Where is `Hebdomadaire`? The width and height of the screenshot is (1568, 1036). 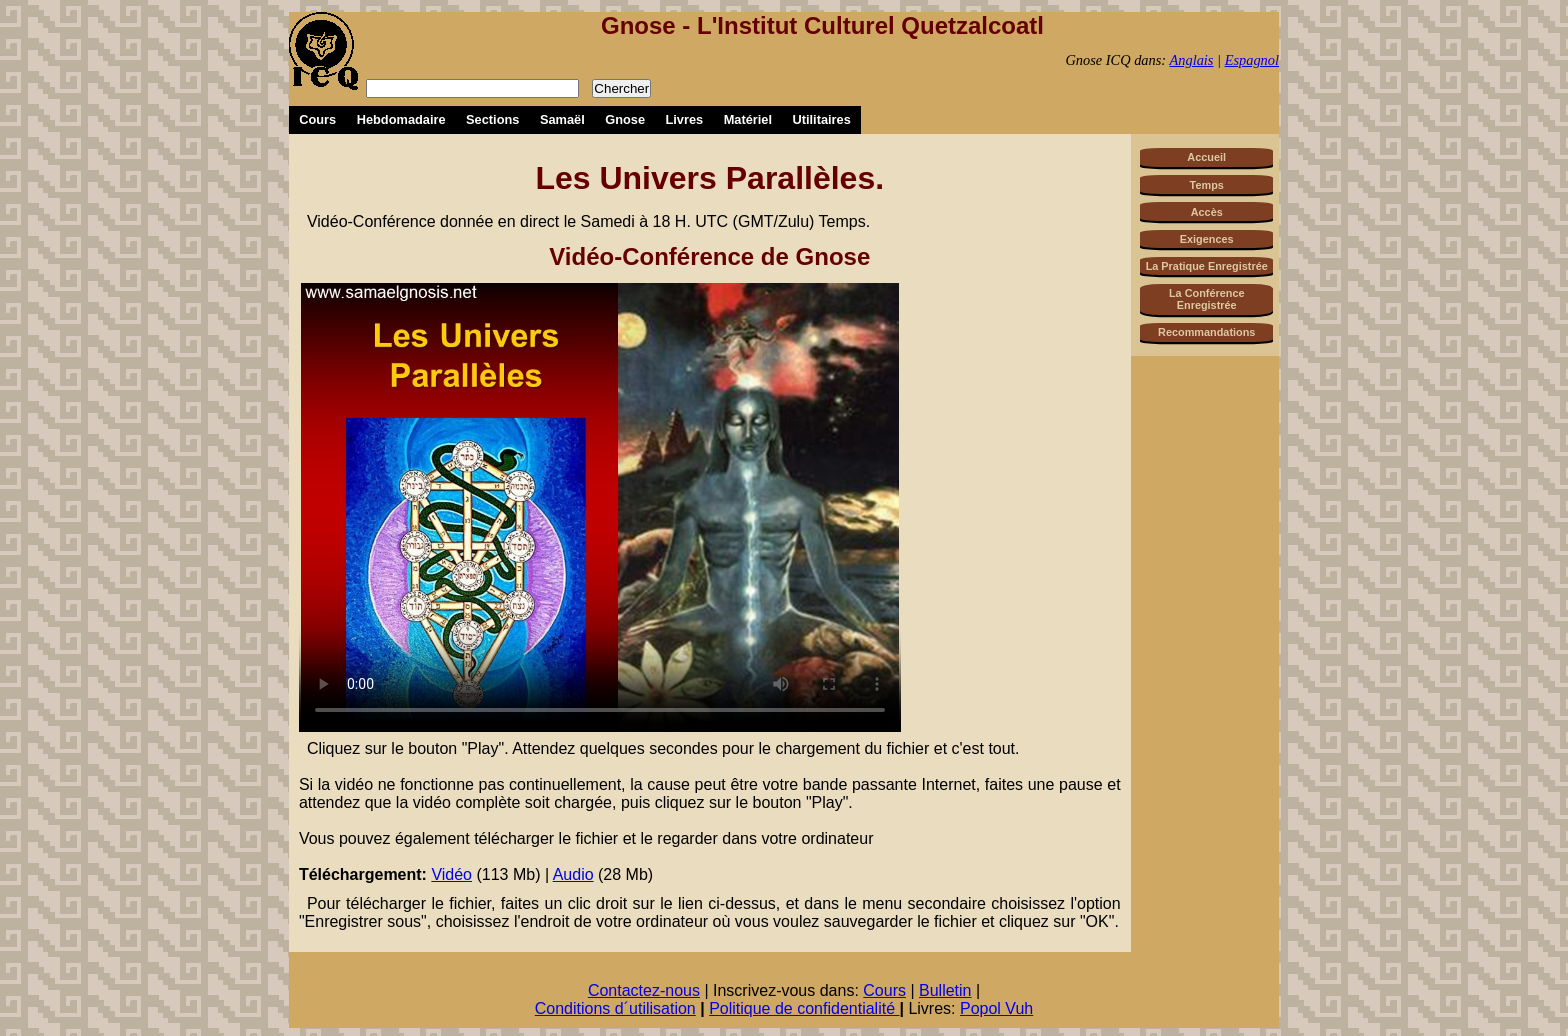
Hebdomadaire is located at coordinates (401, 119).